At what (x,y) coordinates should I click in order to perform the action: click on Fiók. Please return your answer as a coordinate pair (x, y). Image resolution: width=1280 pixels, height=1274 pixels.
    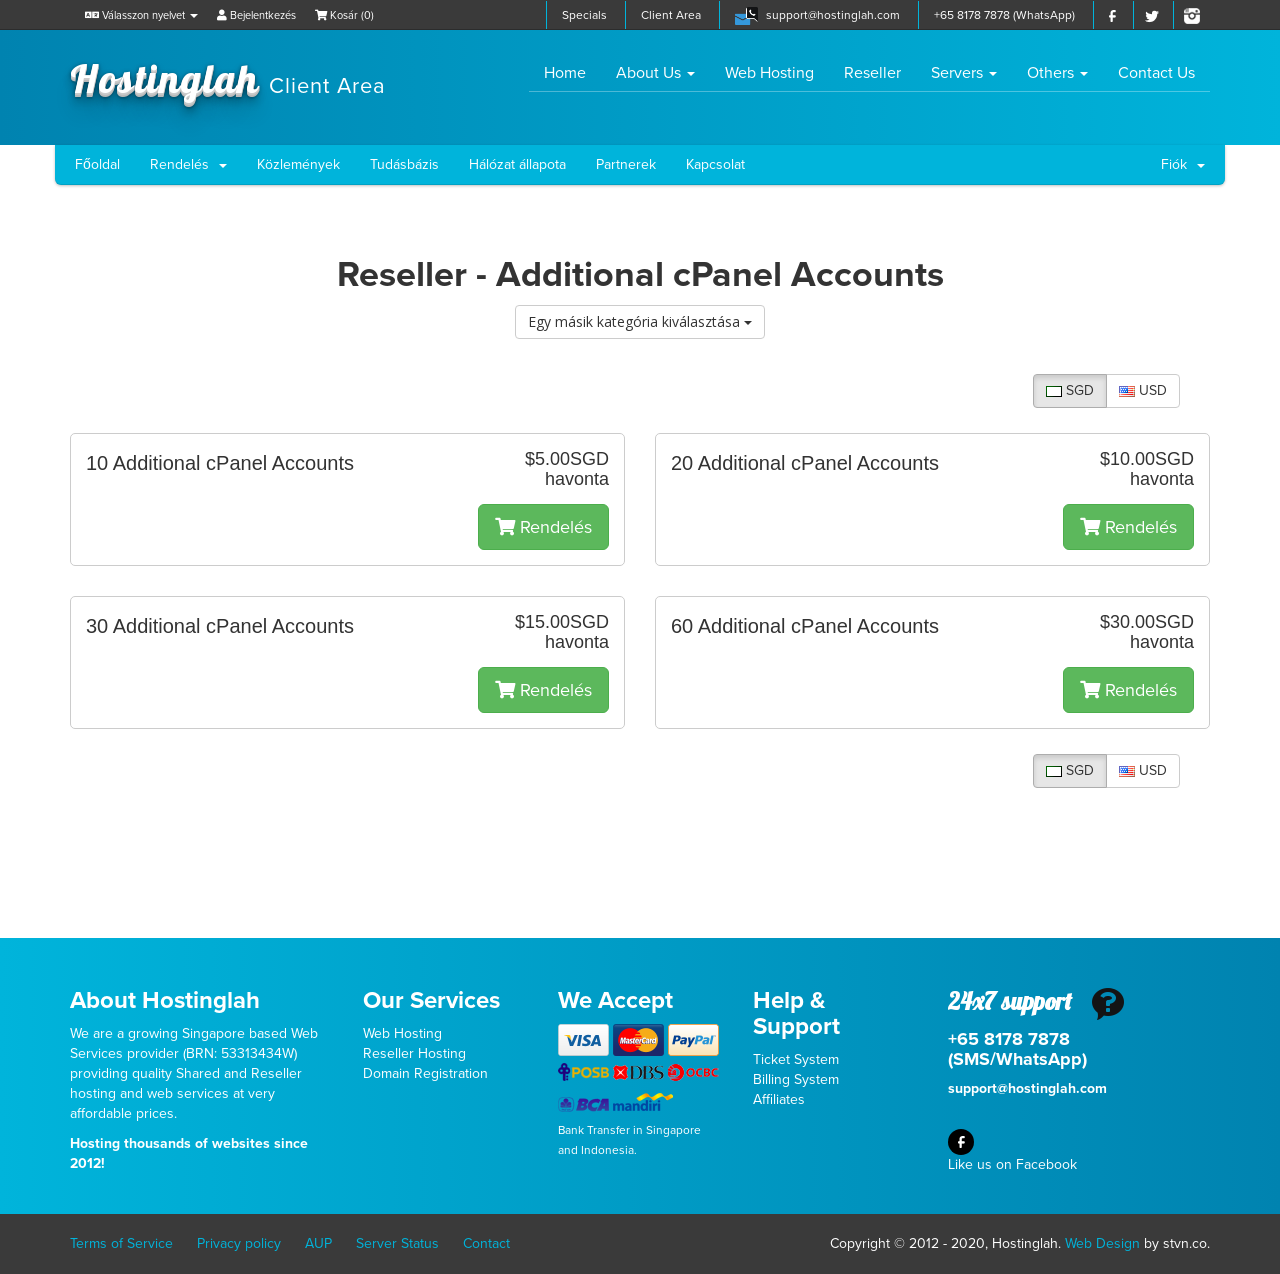
    Looking at the image, I should click on (1183, 164).